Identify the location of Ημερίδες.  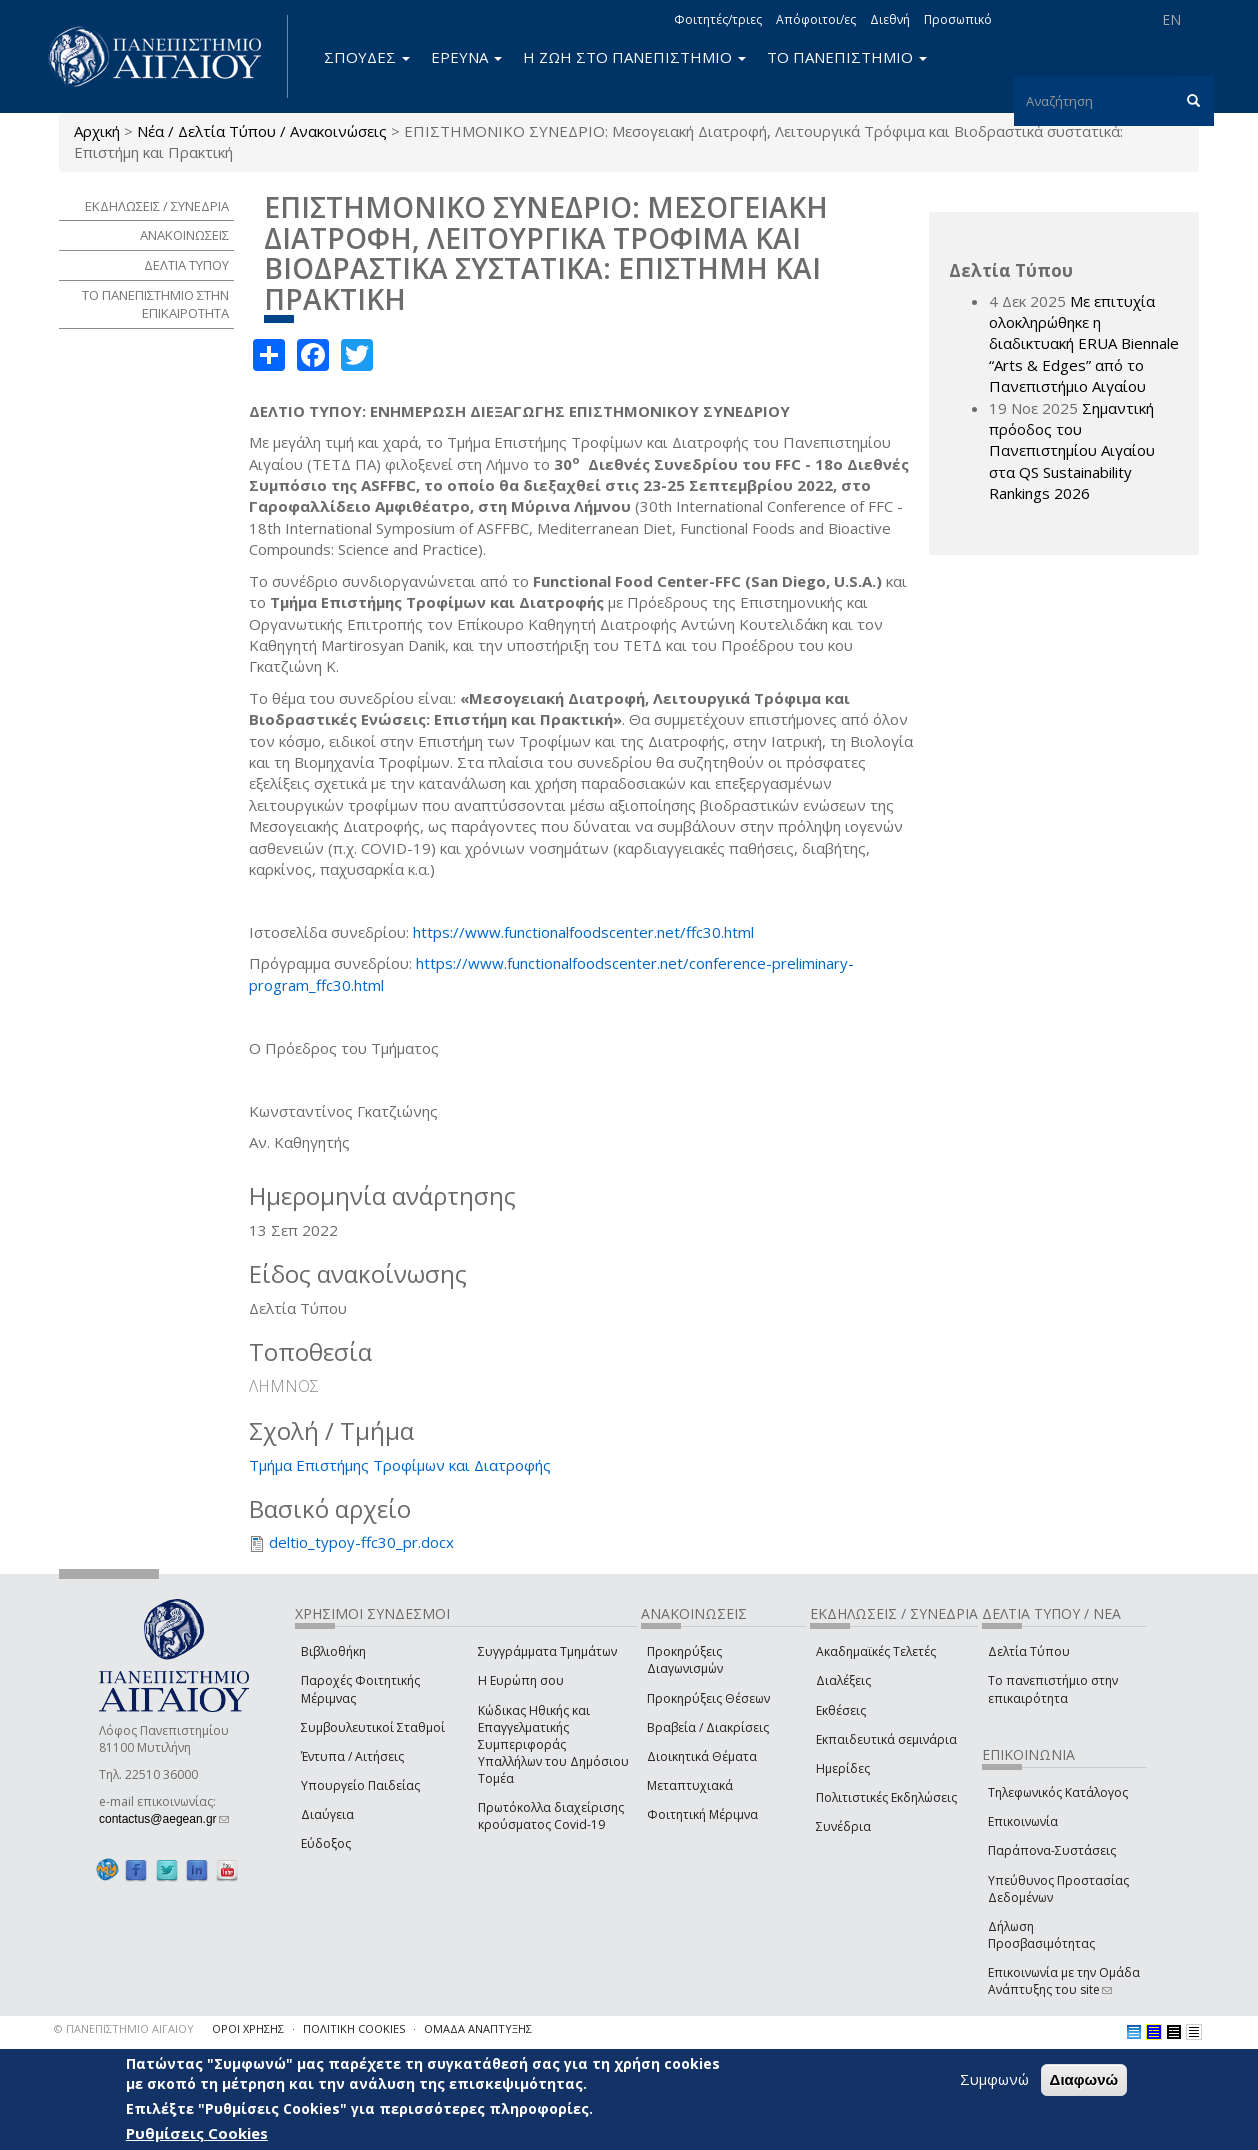
(843, 1768).